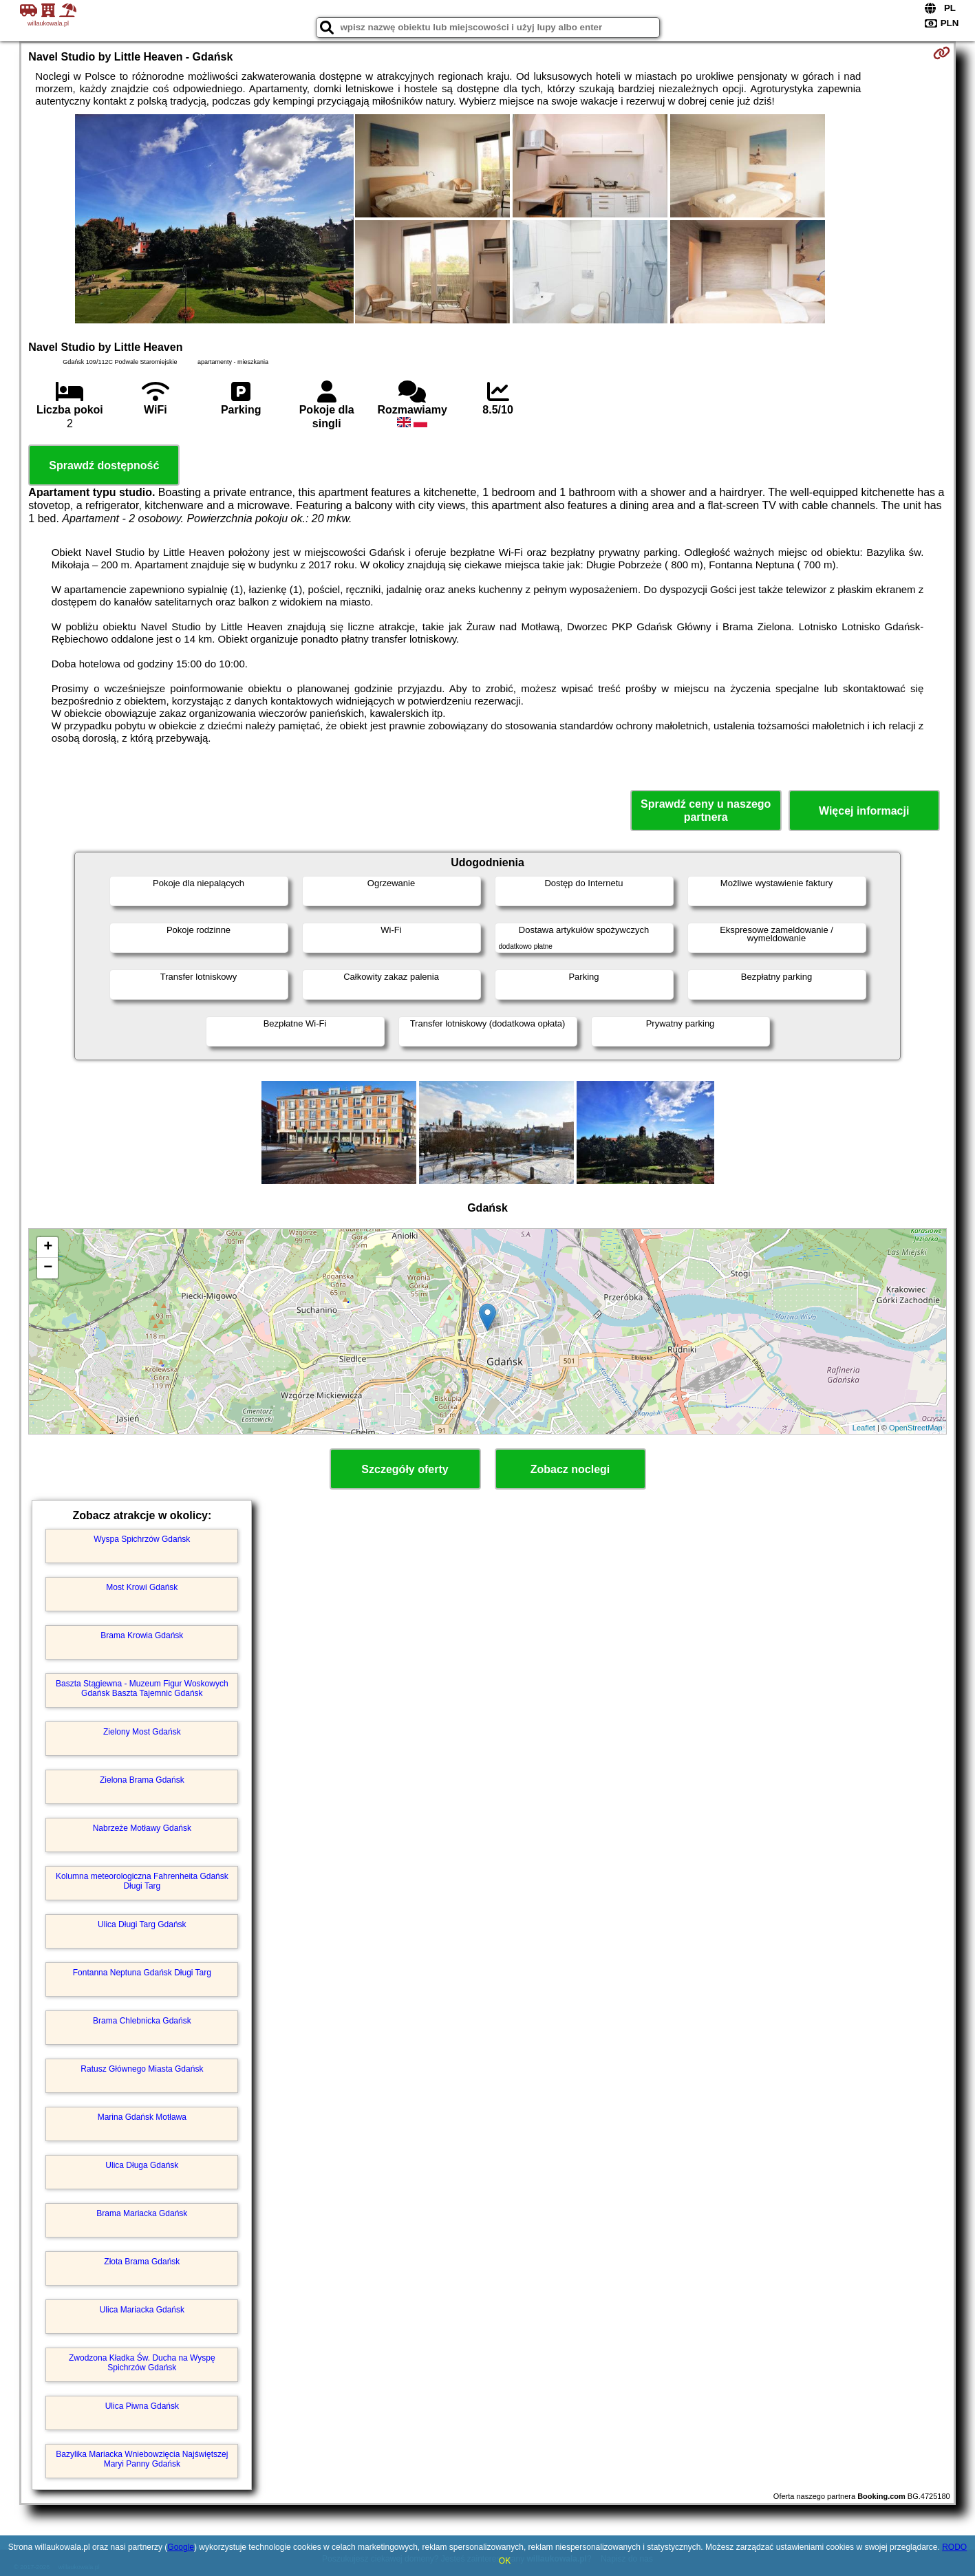  I want to click on Złota Brama Gdańsk, so click(142, 2261).